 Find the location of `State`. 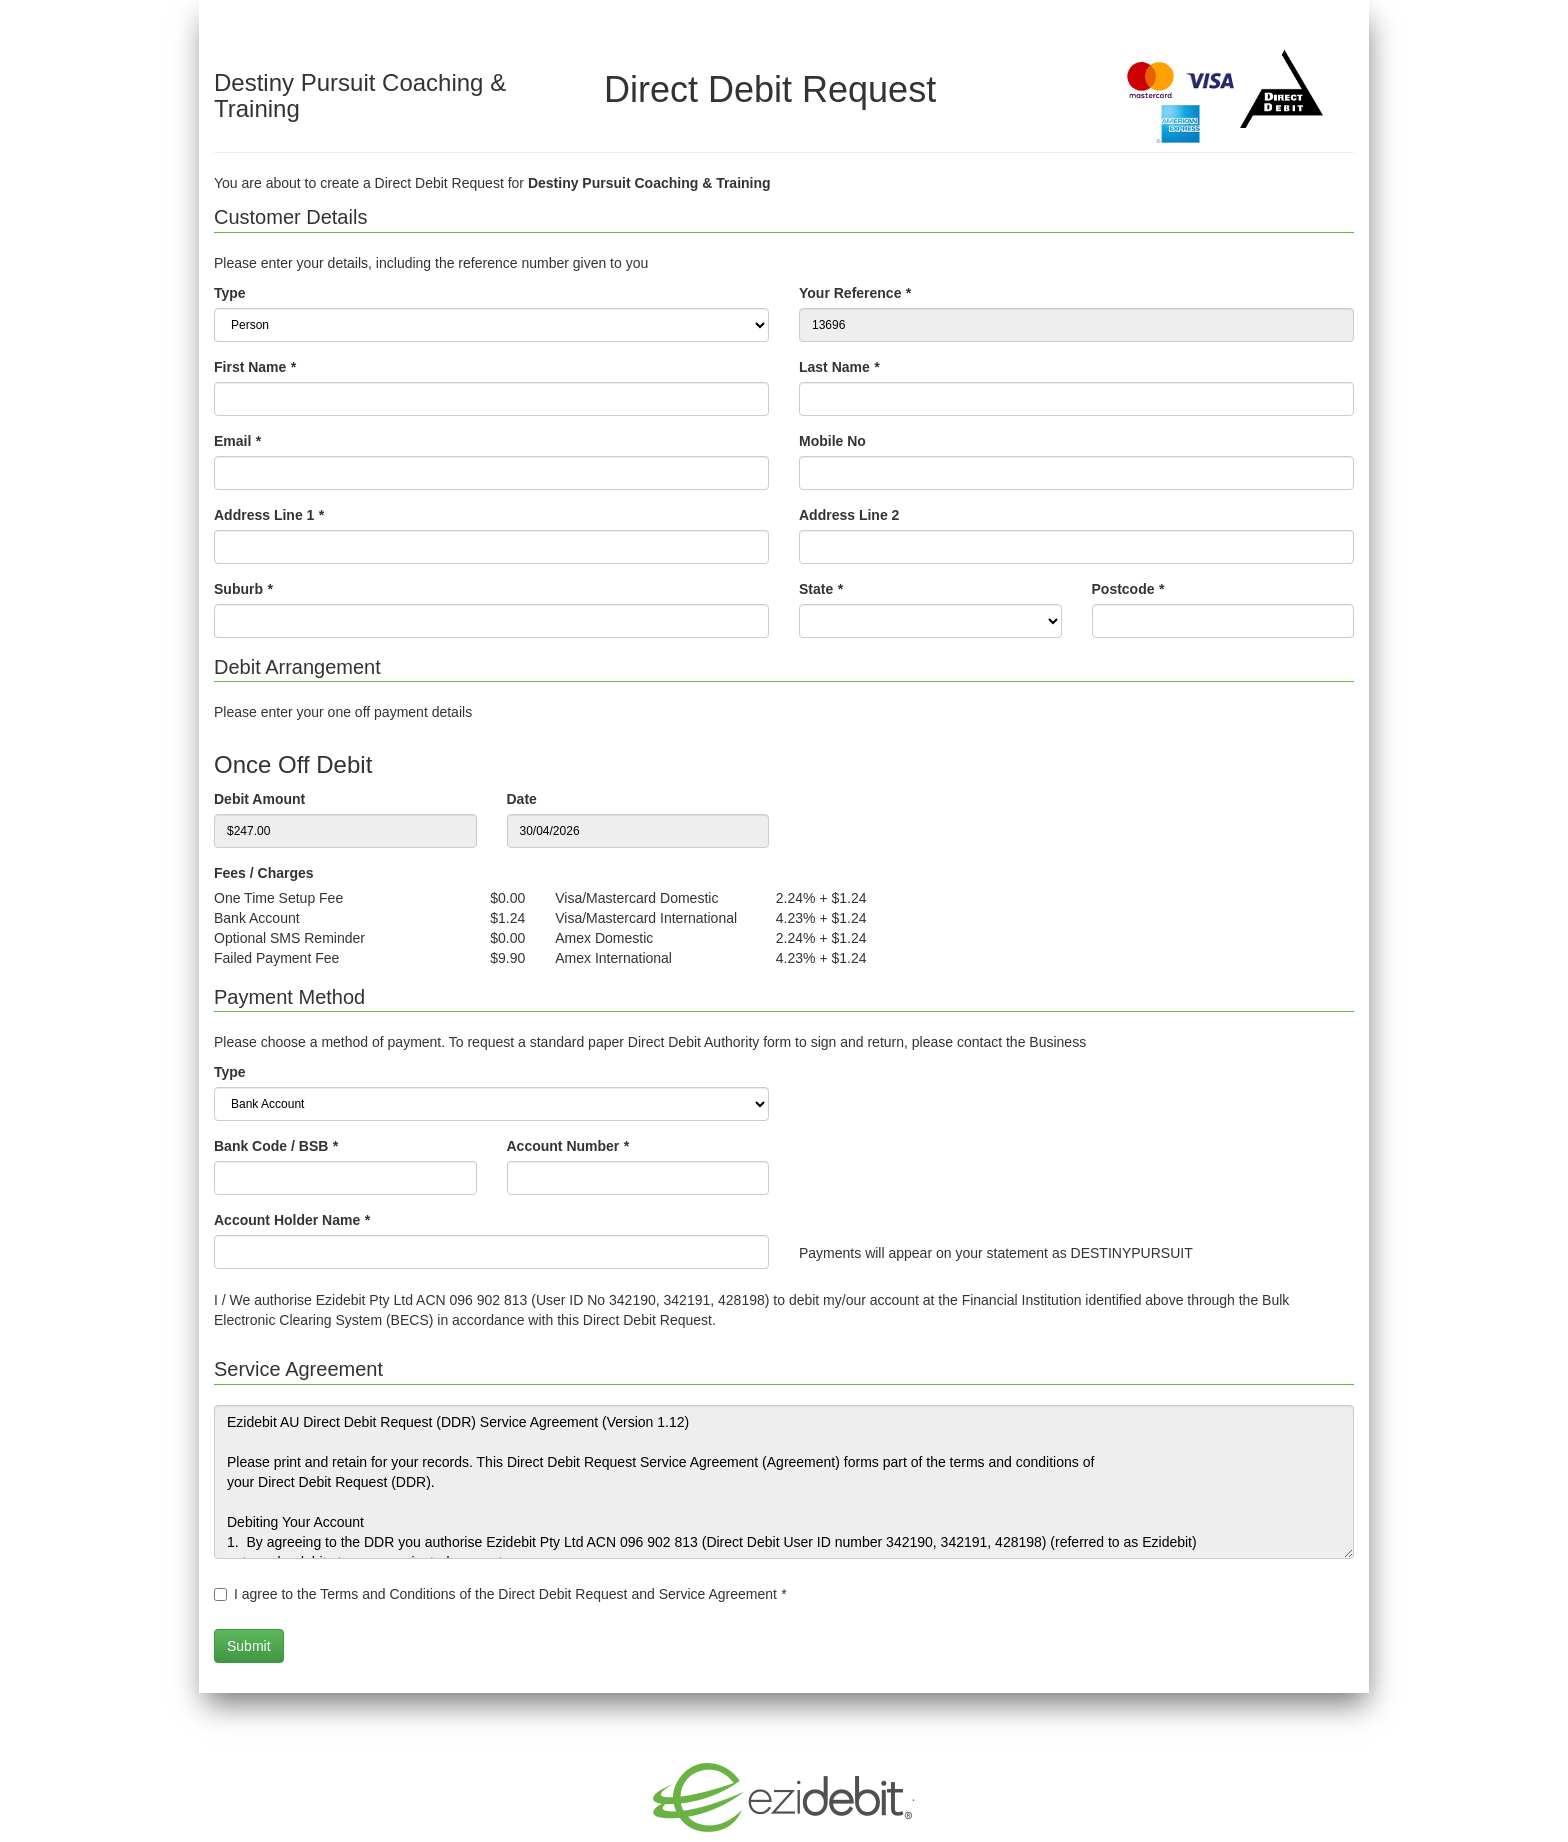

State is located at coordinates (821, 589).